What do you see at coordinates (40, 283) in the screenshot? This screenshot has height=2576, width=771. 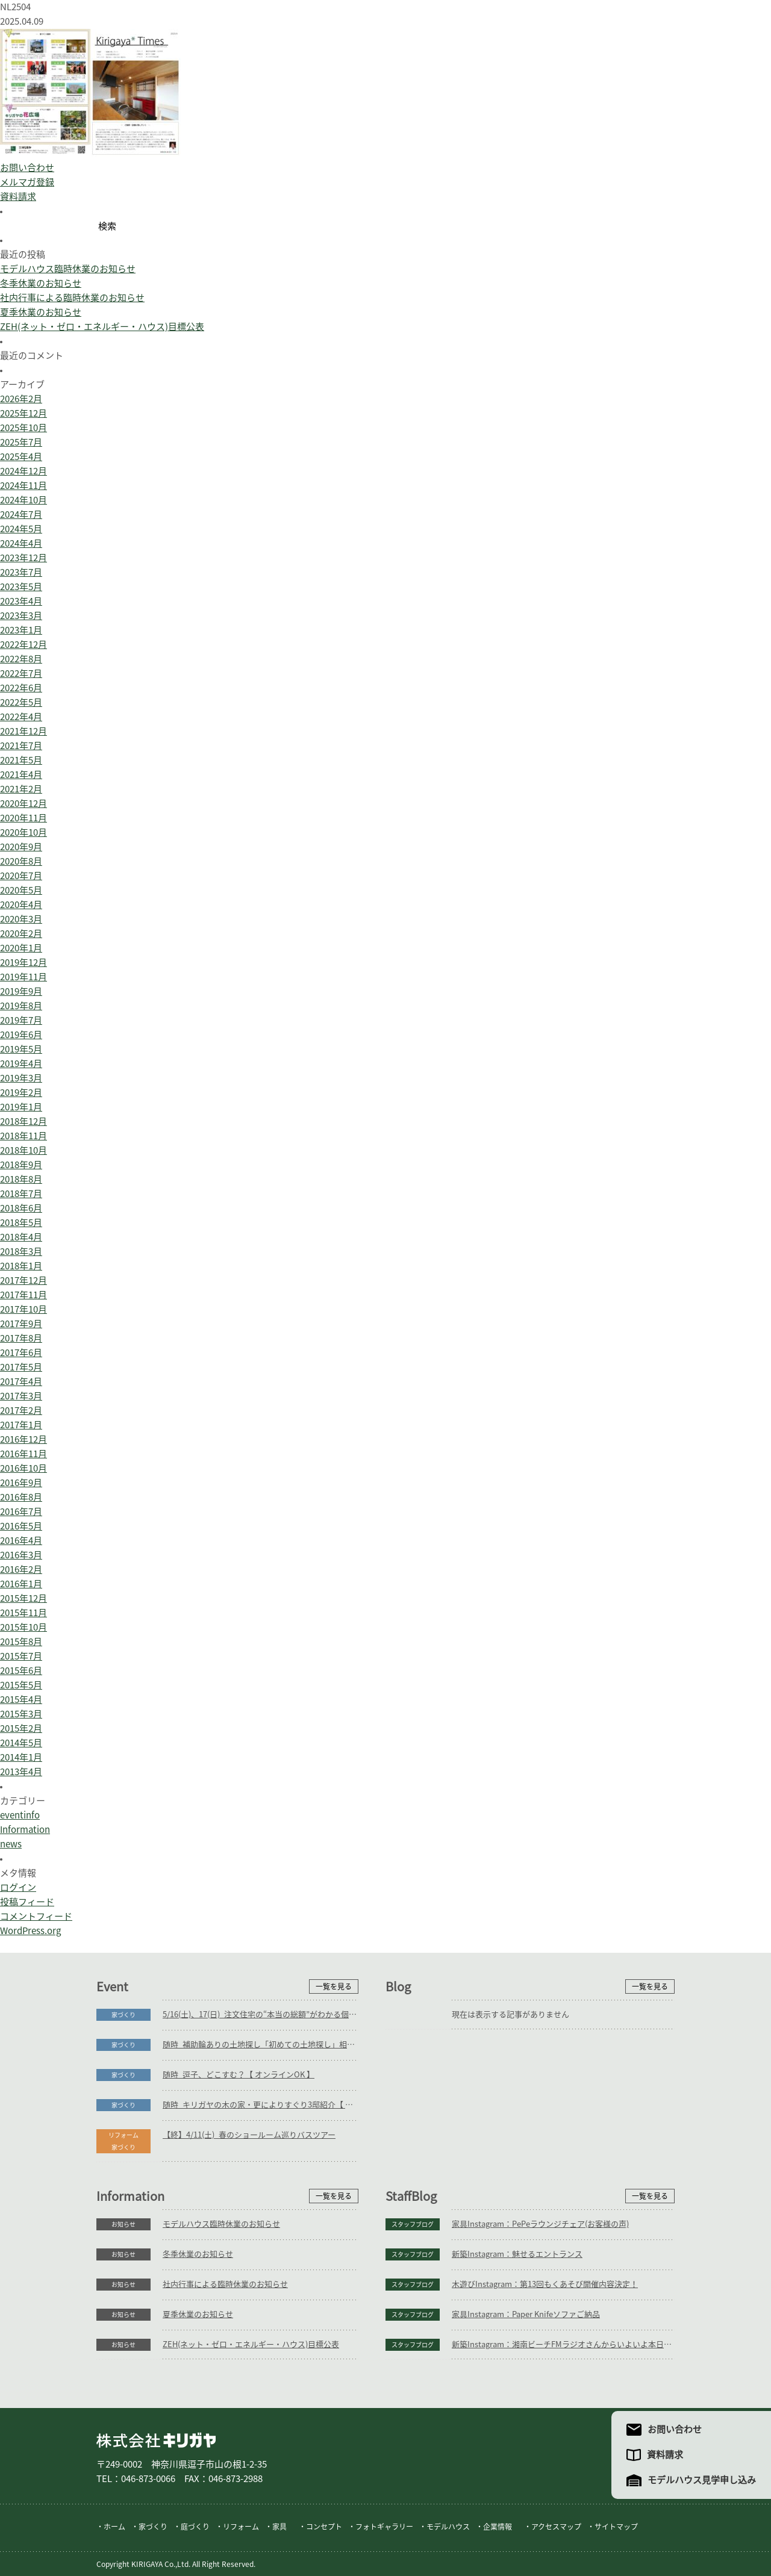 I see `冬季休業のお知らせ` at bounding box center [40, 283].